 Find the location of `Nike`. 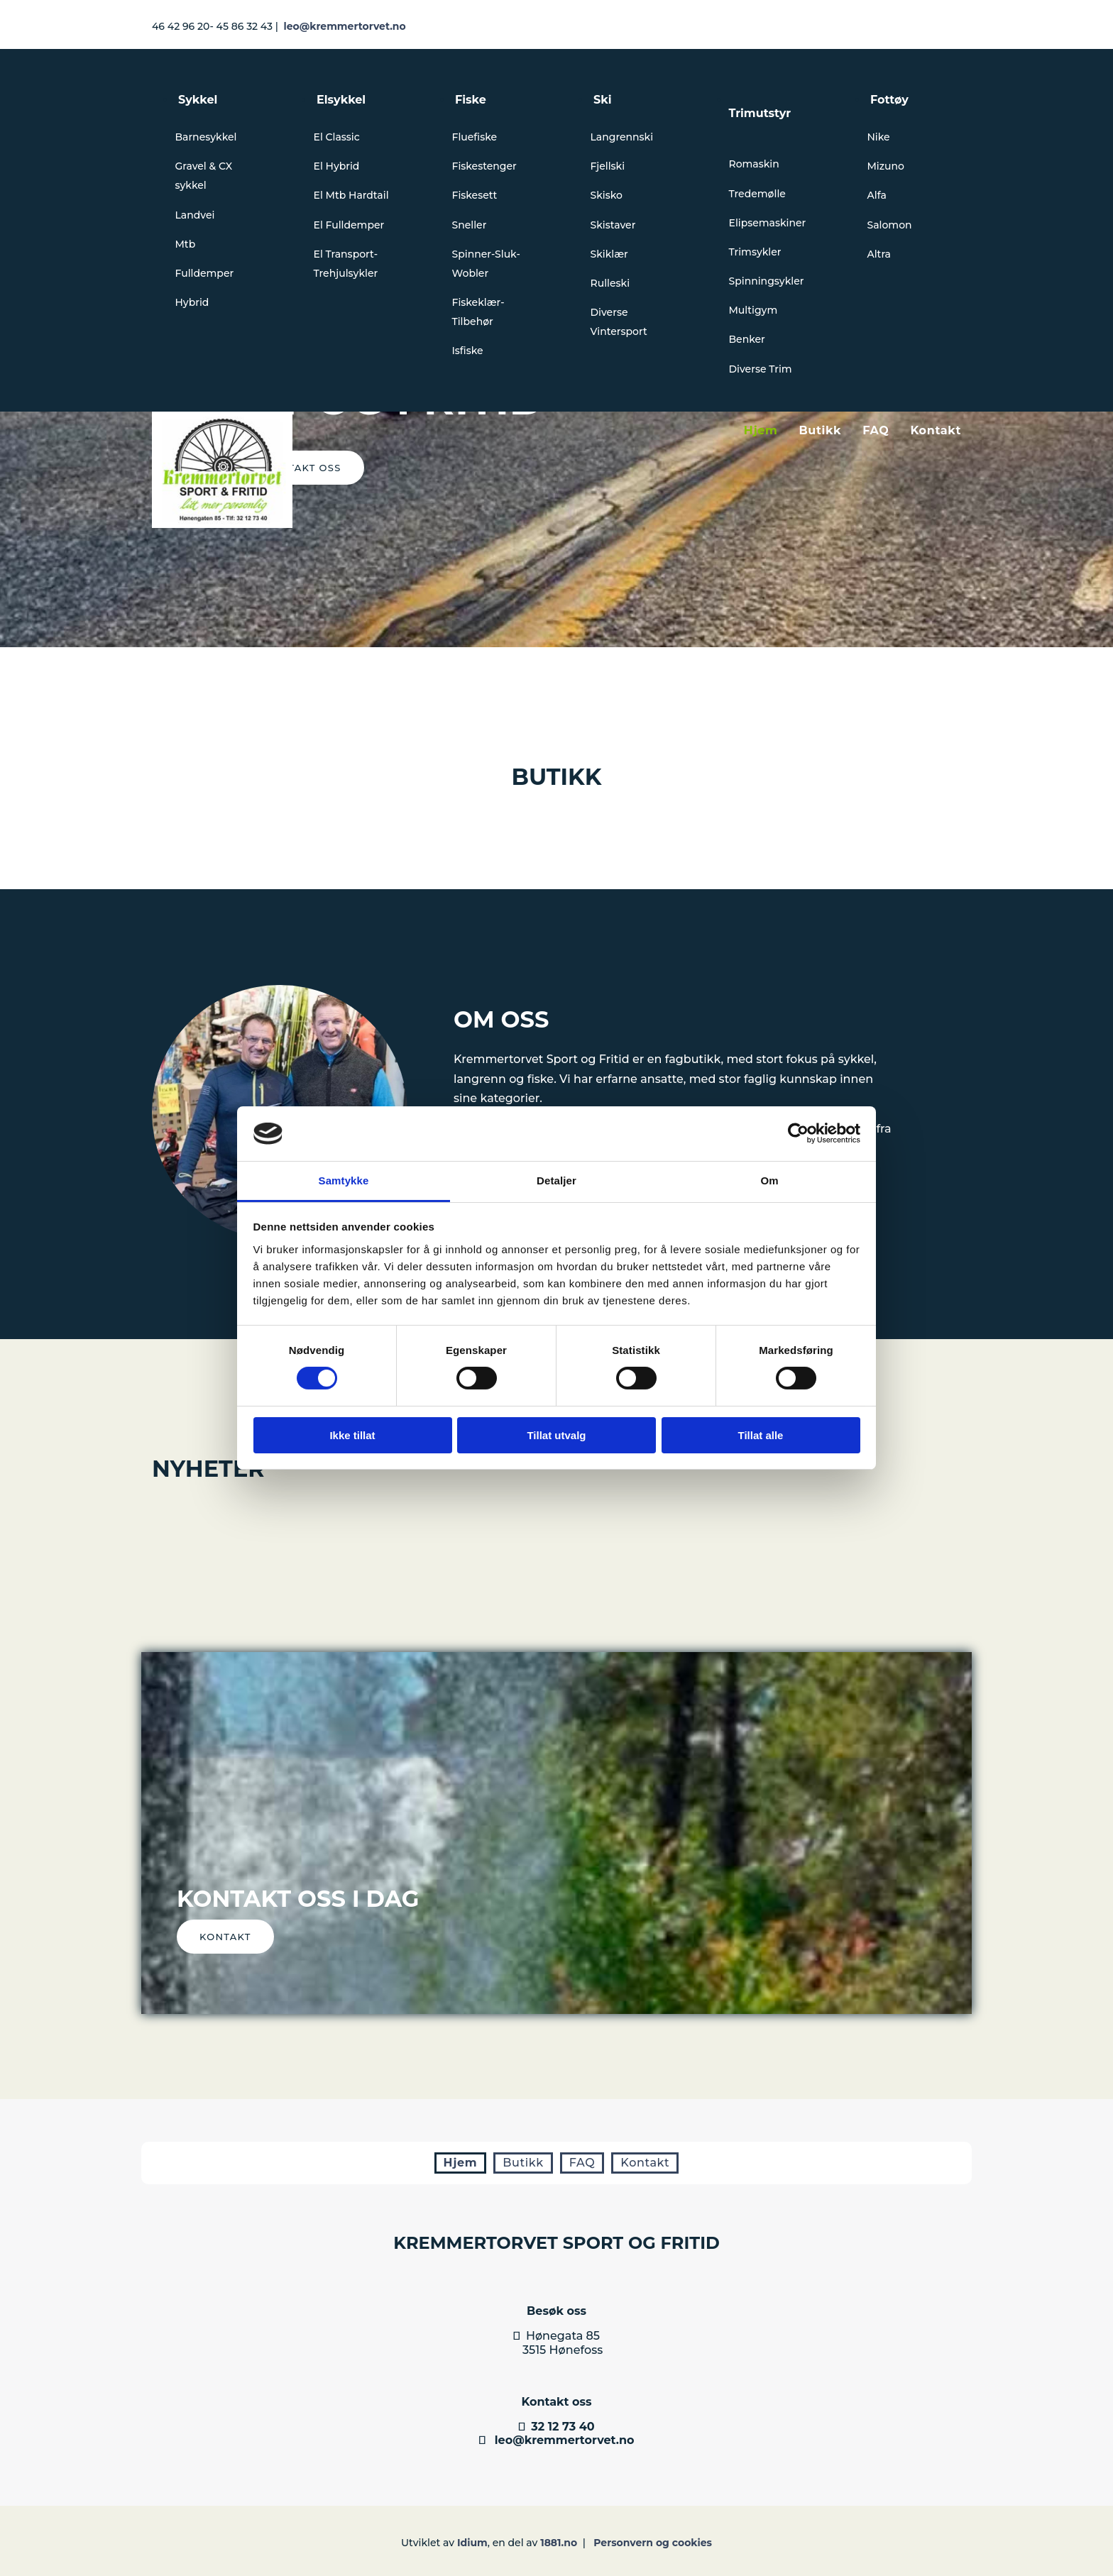

Nike is located at coordinates (878, 137).